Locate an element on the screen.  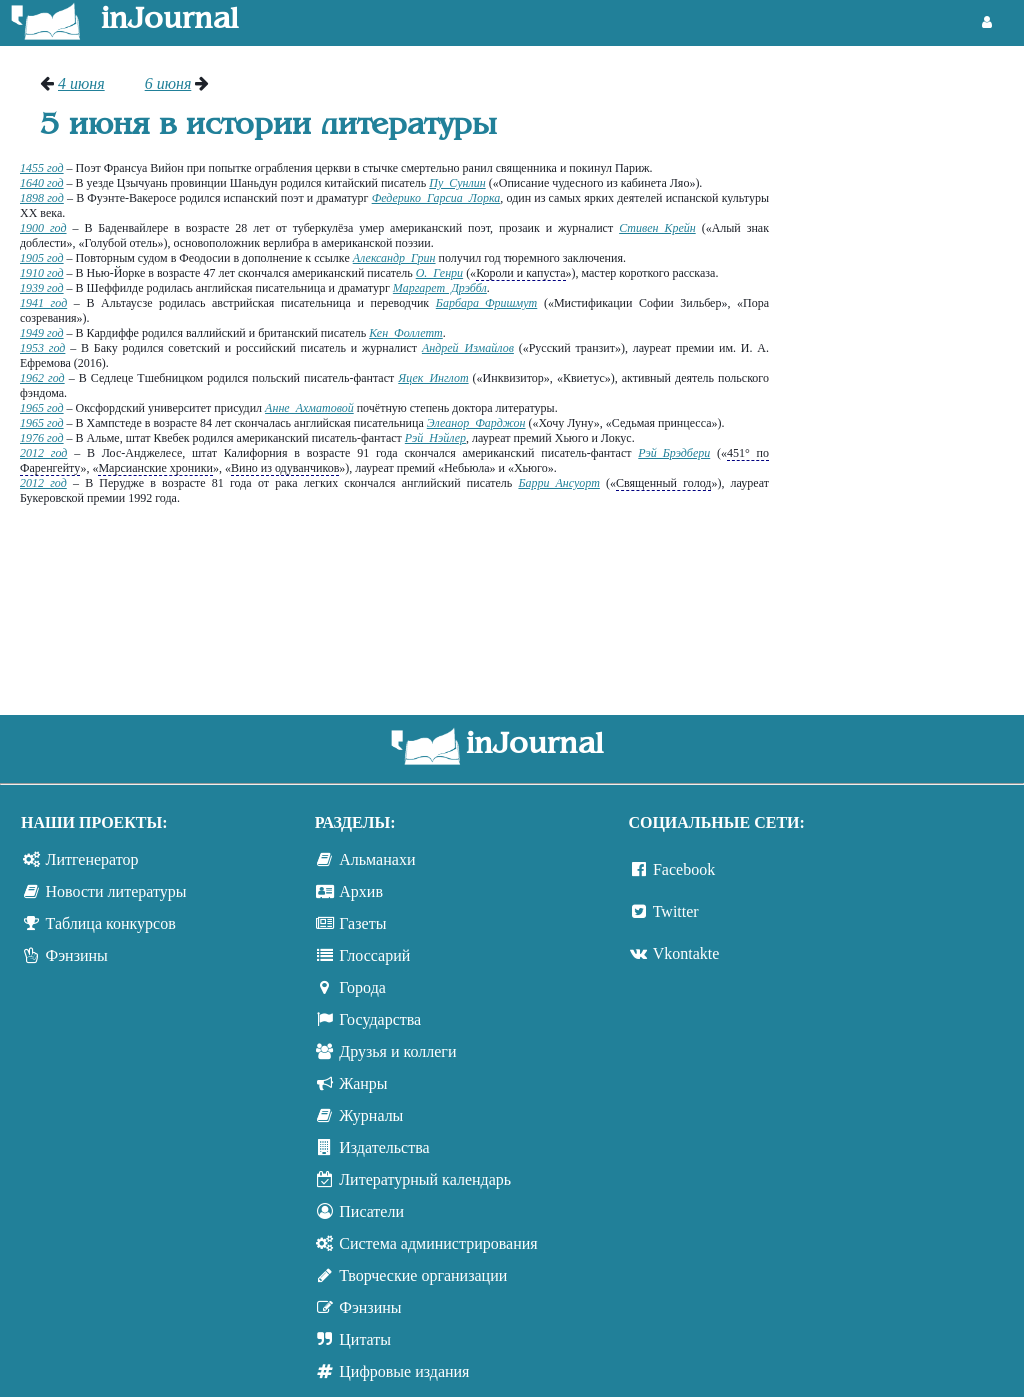
Государства is located at coordinates (380, 1019).